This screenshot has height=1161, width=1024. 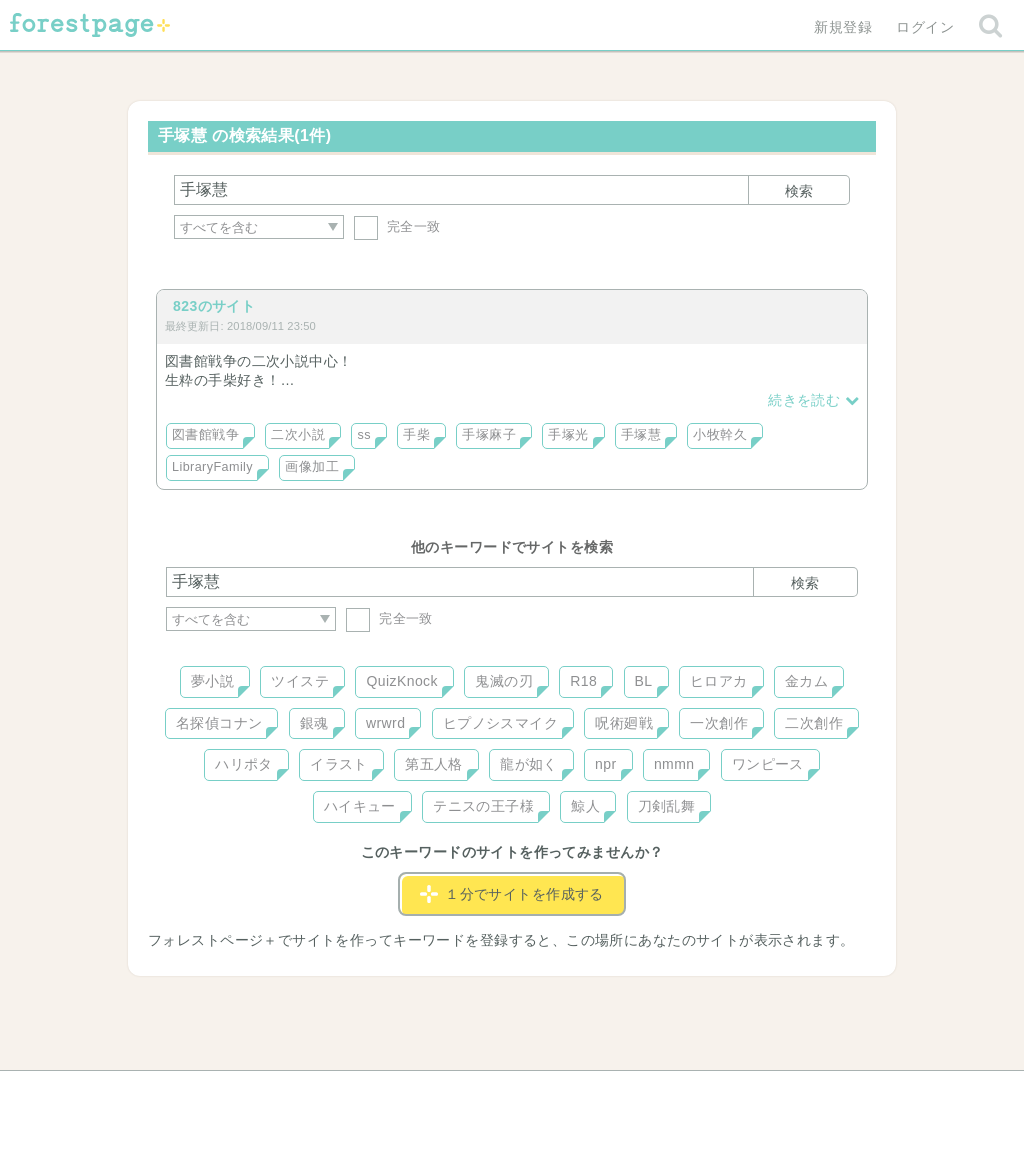 I want to click on 二次創作, so click(x=814, y=723).